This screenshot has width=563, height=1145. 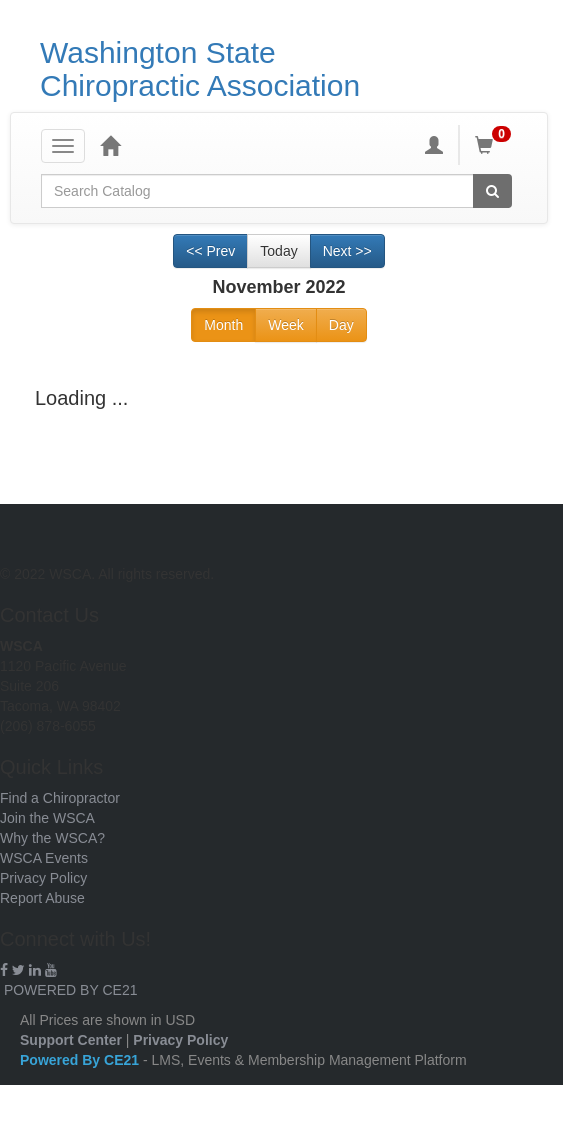 I want to click on Next >> [Go to next month], so click(x=347, y=251).